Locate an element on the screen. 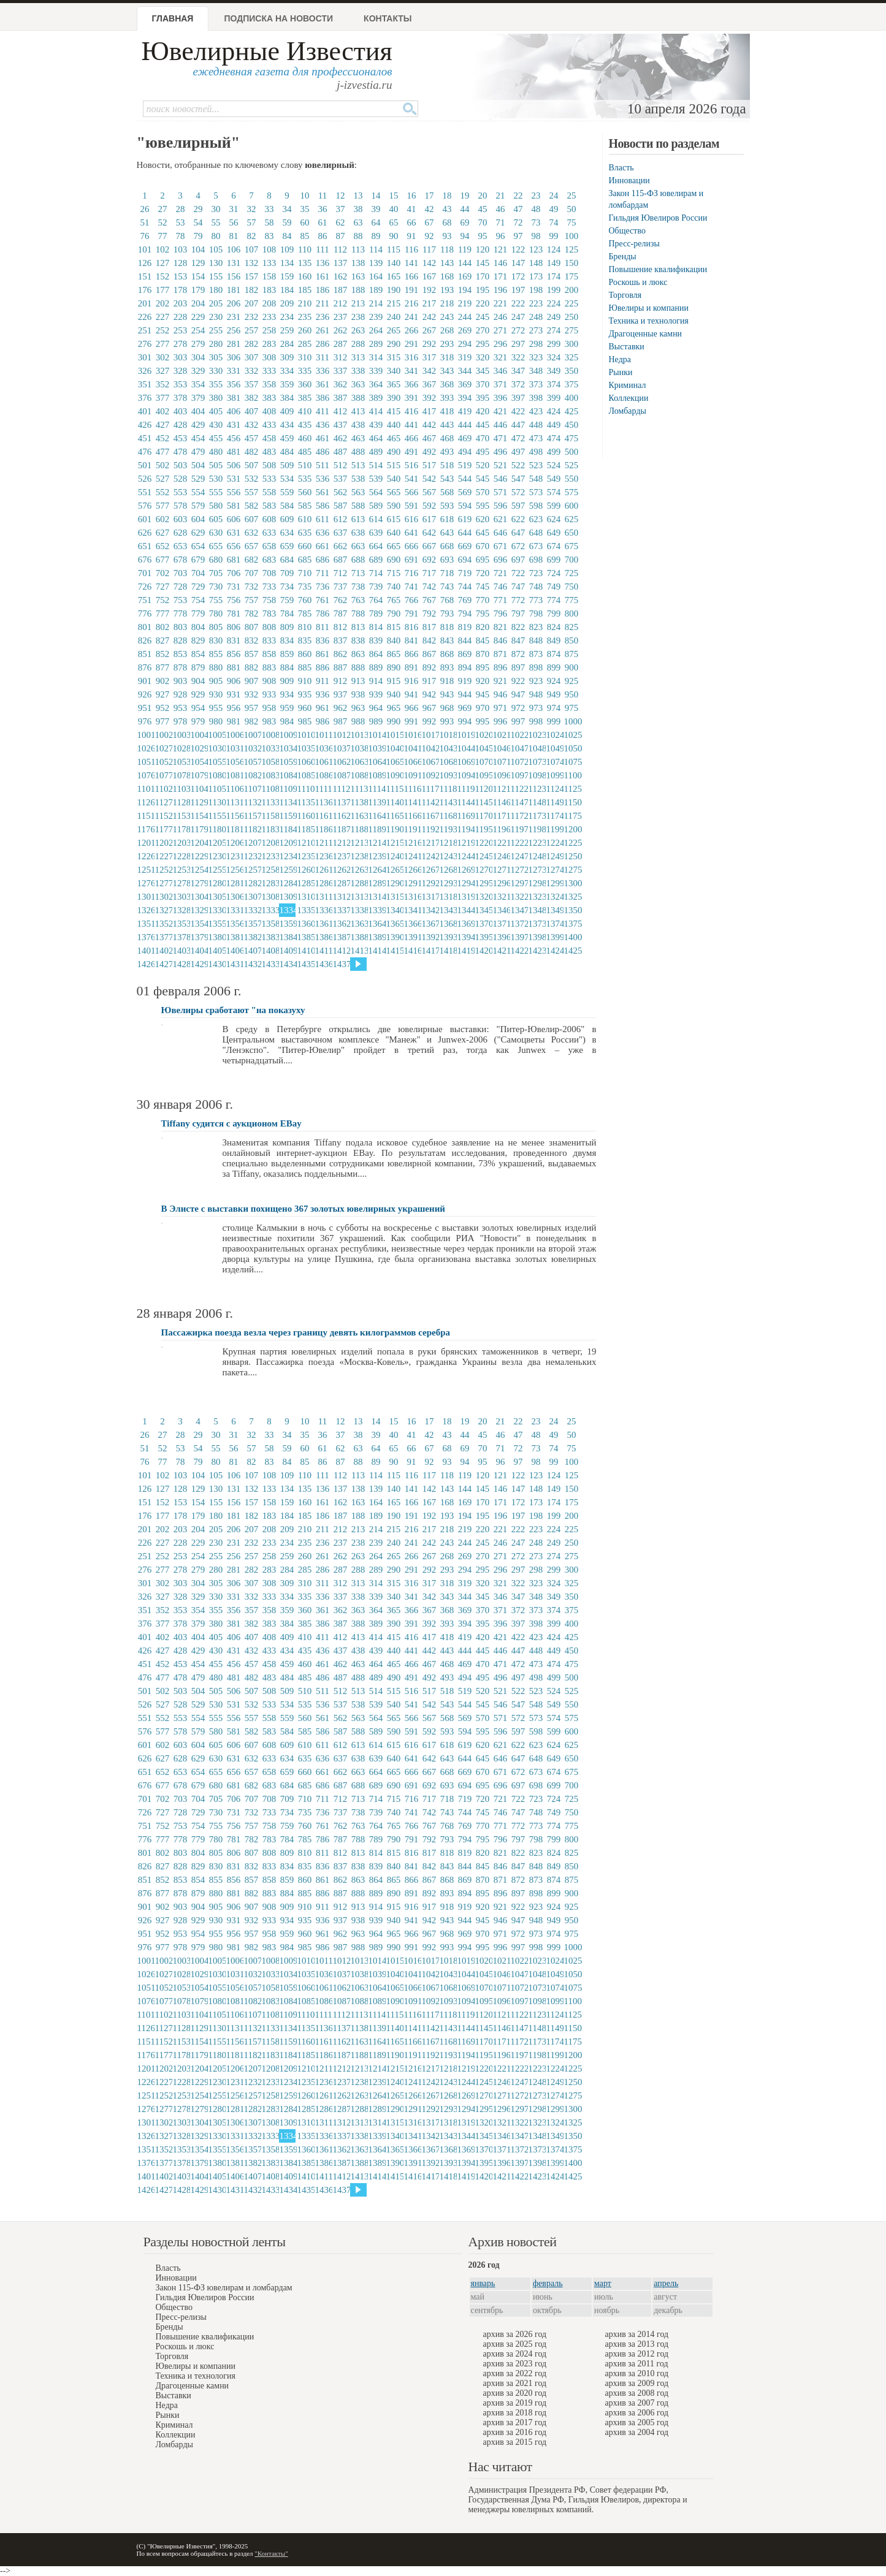 Image resolution: width=886 pixels, height=2576 pixels. 1021 is located at coordinates (501, 735).